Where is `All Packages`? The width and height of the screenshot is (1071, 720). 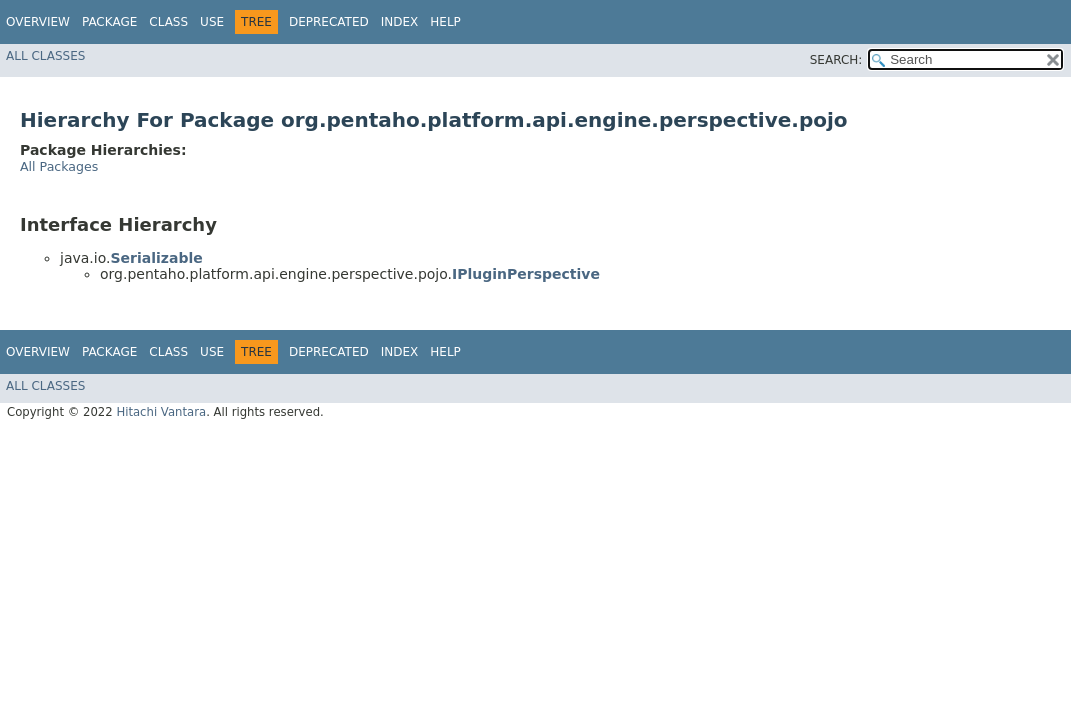
All Packages is located at coordinates (59, 166).